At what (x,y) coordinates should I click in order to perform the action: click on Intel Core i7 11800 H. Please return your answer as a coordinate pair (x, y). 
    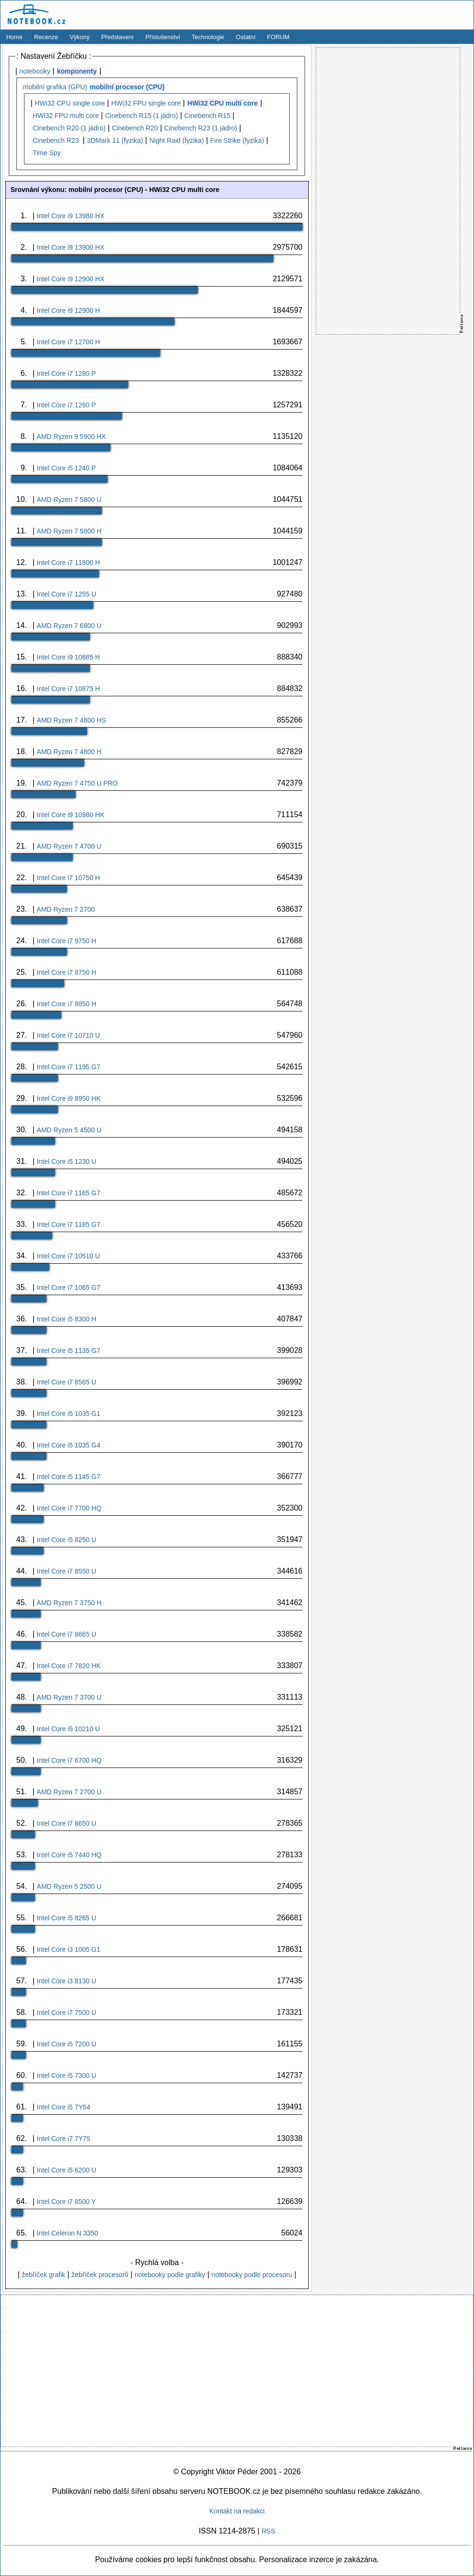
    Looking at the image, I should click on (68, 562).